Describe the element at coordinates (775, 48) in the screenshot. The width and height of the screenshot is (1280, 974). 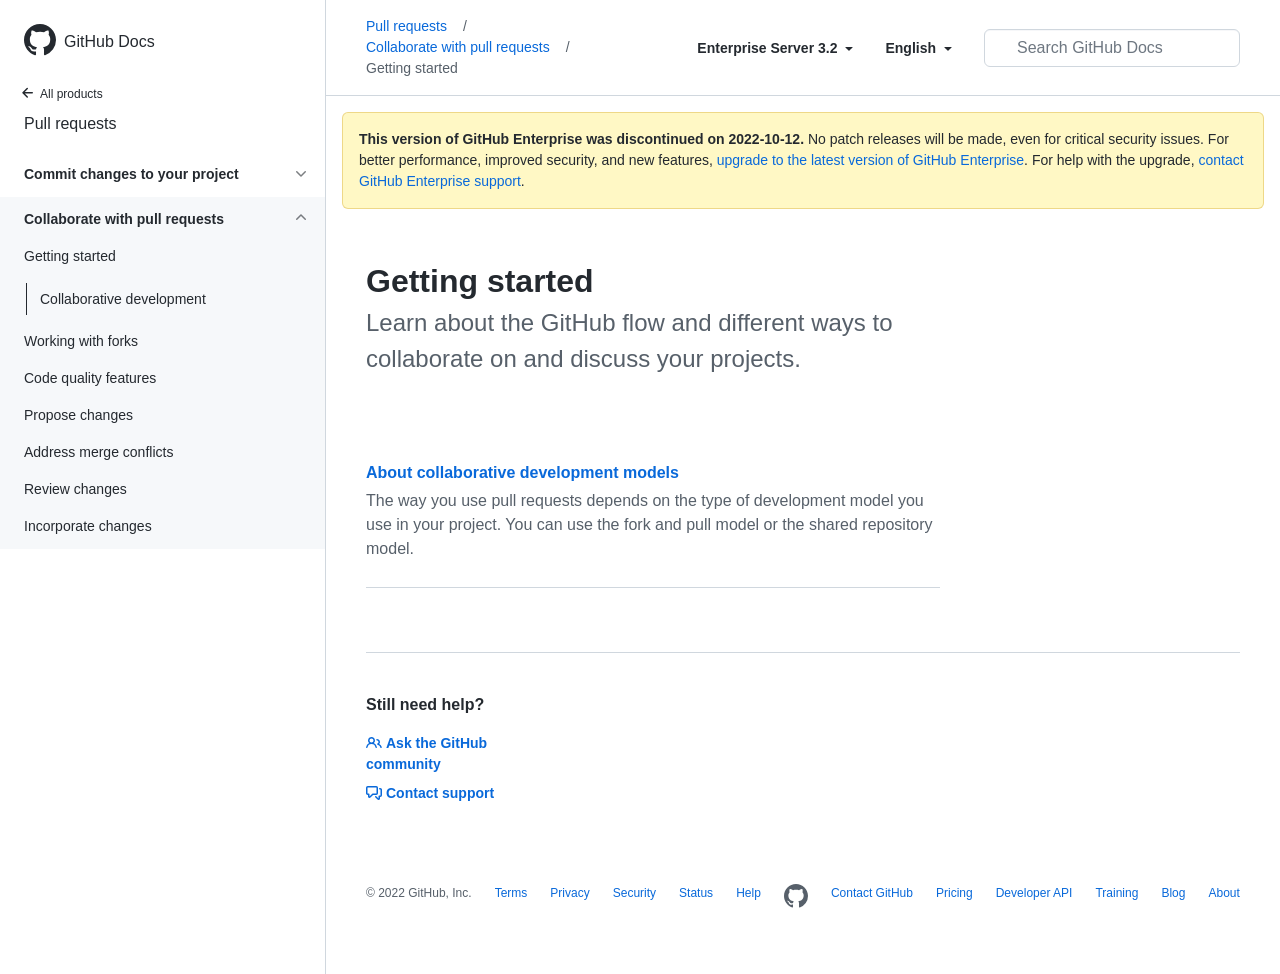
I see `[Select field type]` at that location.